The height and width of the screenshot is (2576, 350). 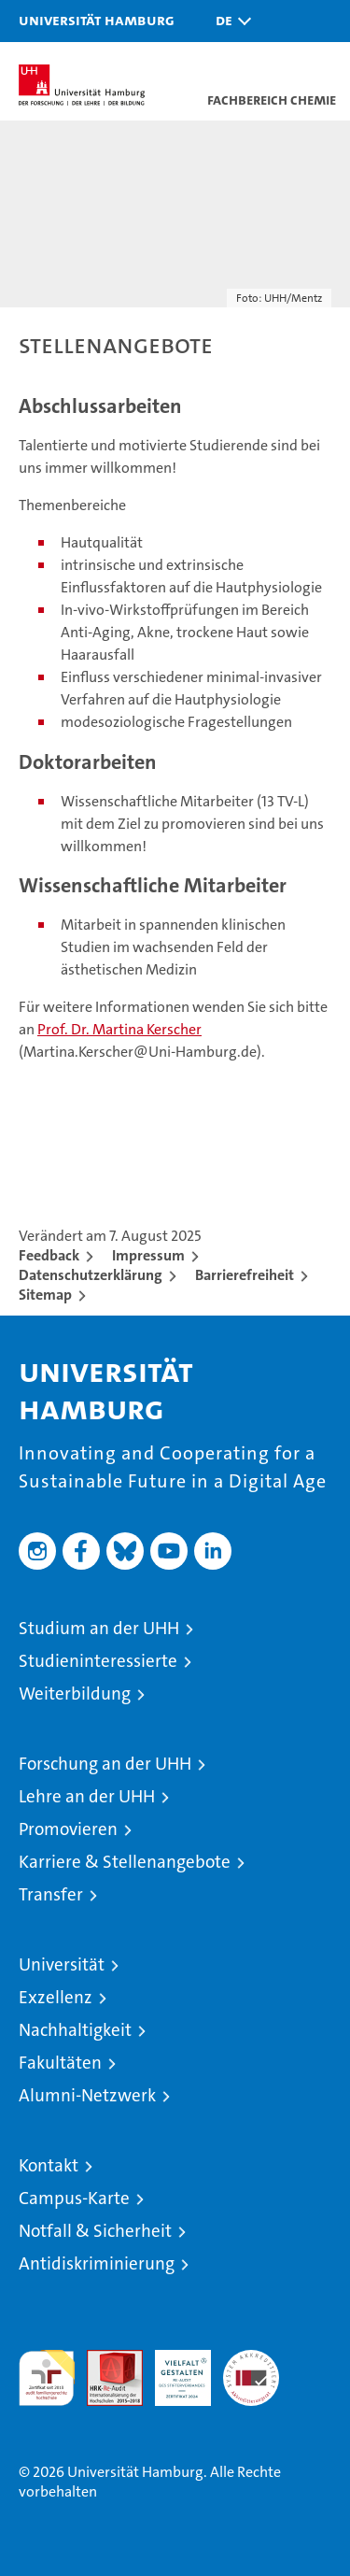 I want to click on Systemakkreditierung, so click(x=251, y=2360).